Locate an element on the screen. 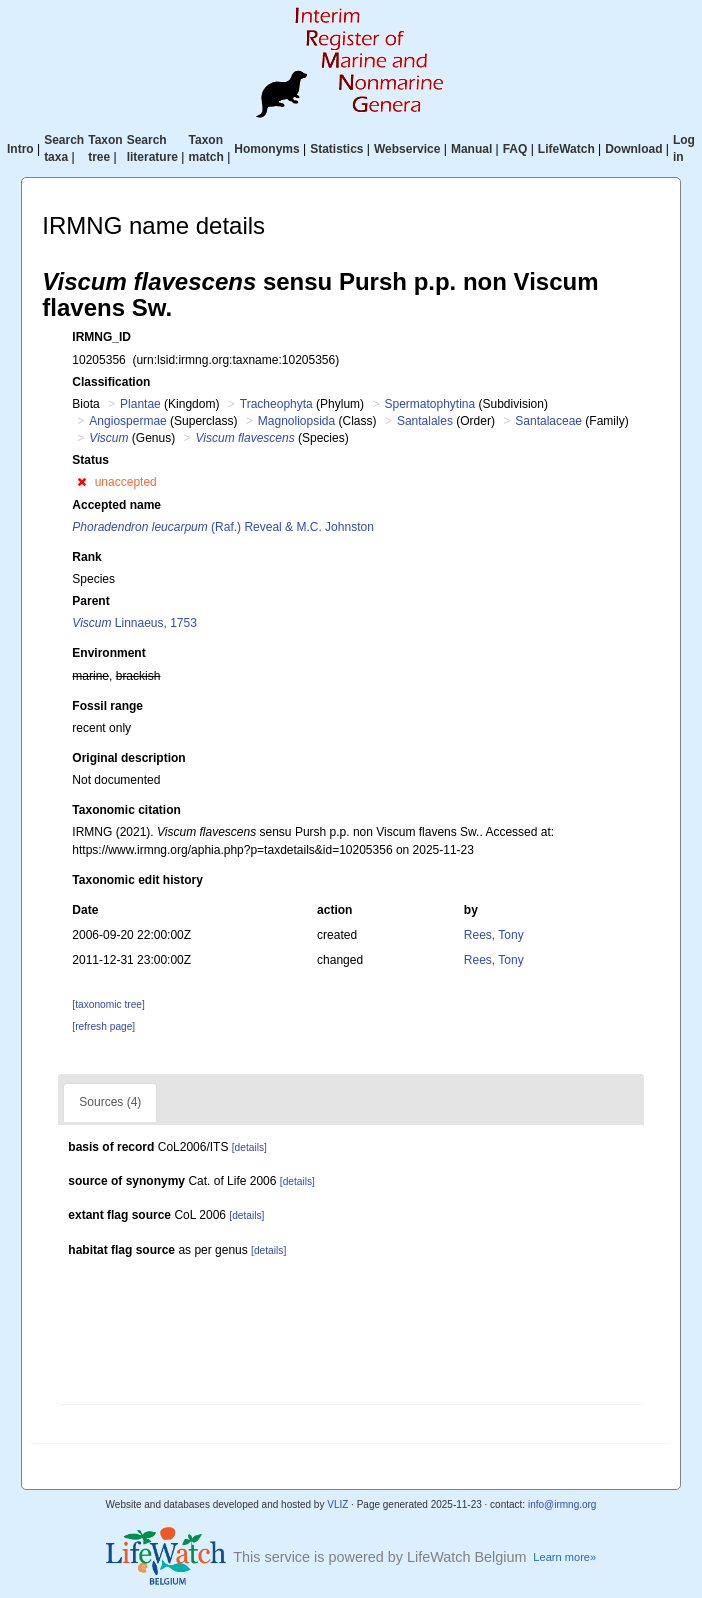 The height and width of the screenshot is (1598, 702). Linnaeus, 1753 is located at coordinates (134, 623).